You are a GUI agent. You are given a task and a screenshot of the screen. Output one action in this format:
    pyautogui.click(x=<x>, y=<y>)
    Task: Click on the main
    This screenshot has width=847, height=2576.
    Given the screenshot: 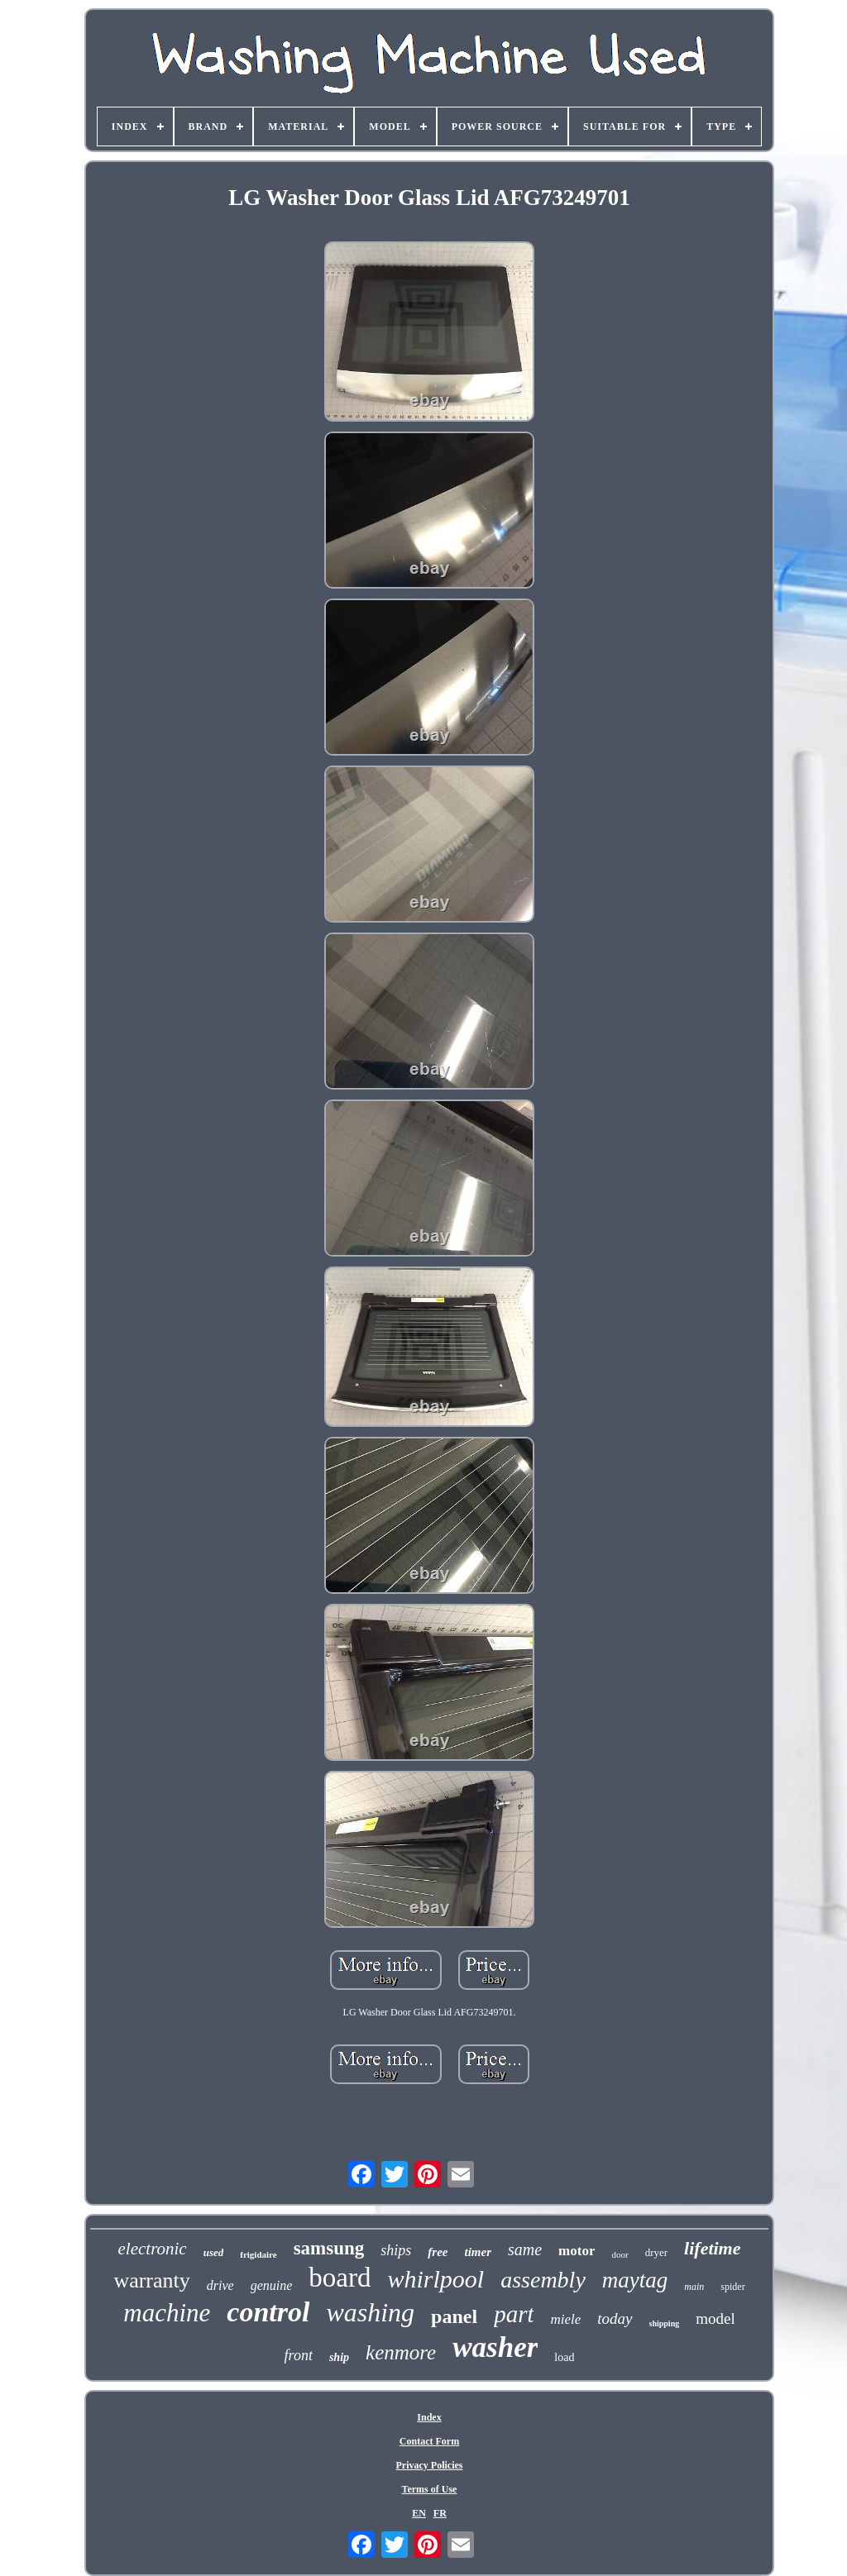 What is the action you would take?
    pyautogui.click(x=694, y=2286)
    